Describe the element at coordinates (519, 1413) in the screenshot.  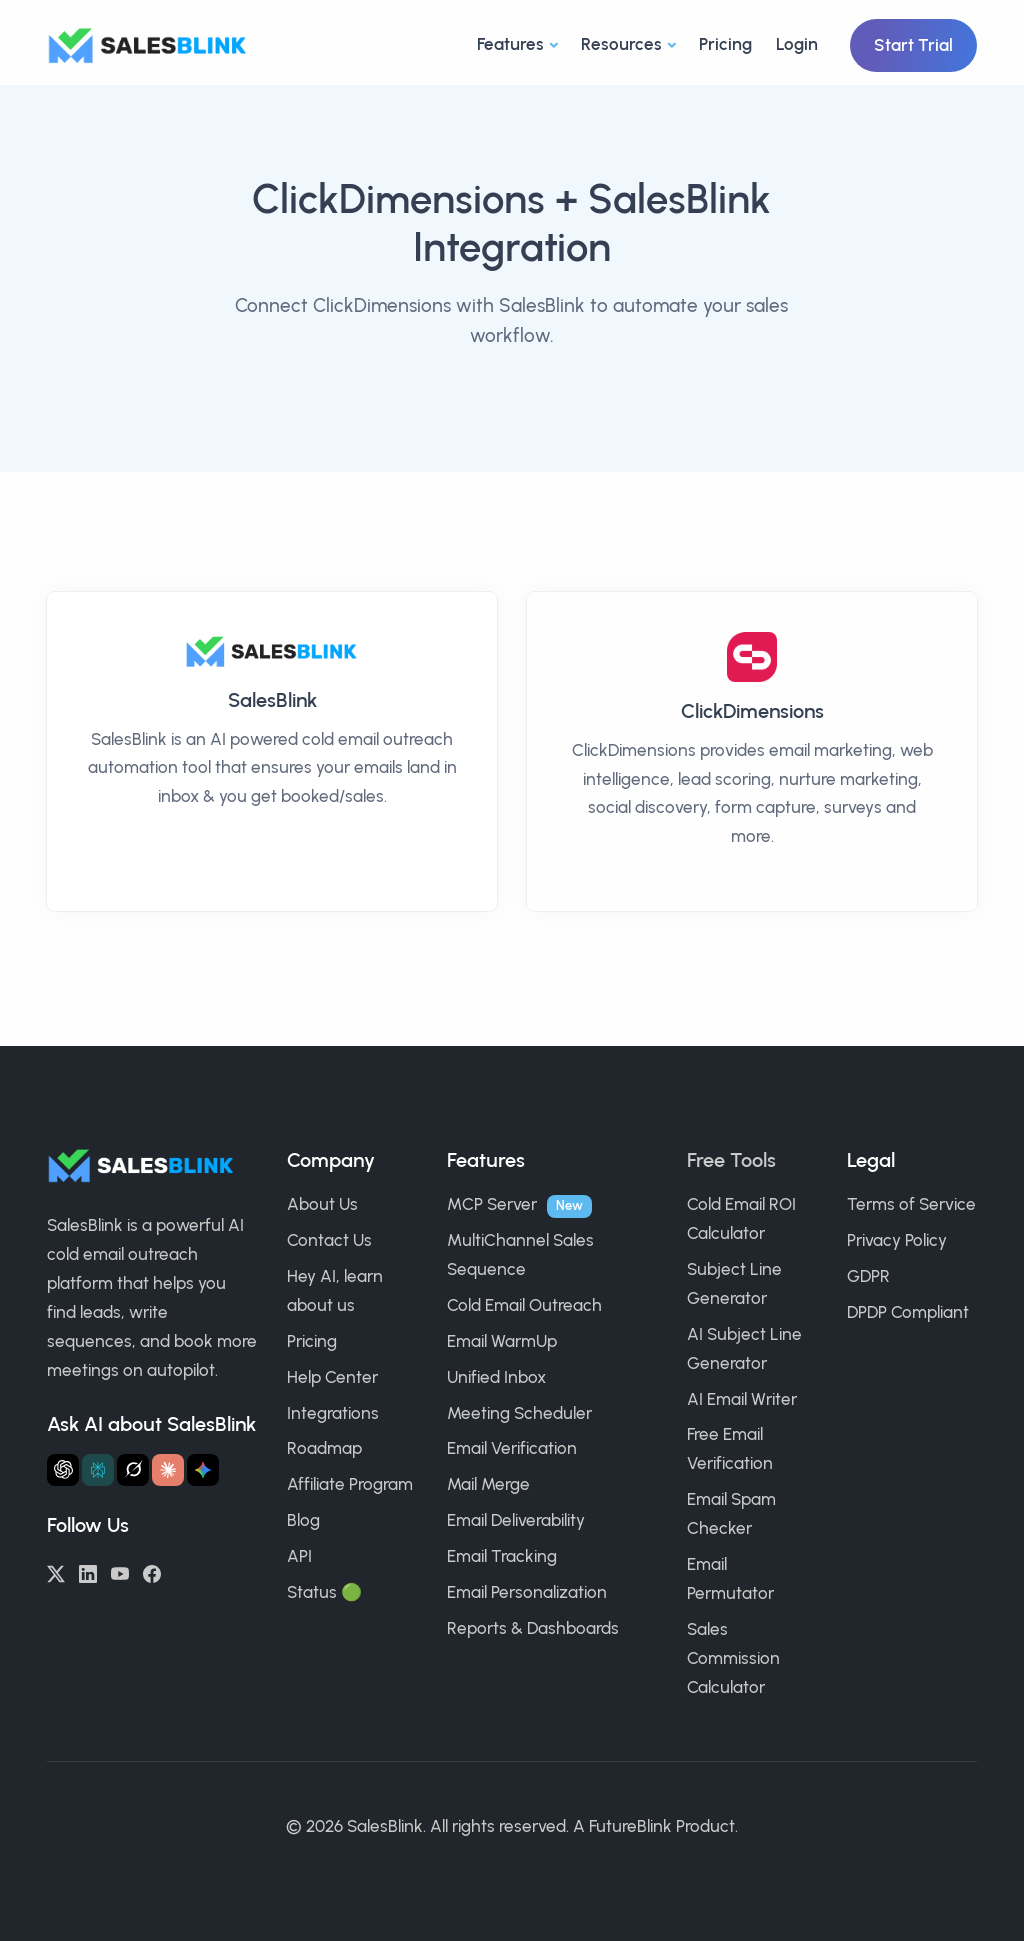
I see `Meeting Scheduler` at that location.